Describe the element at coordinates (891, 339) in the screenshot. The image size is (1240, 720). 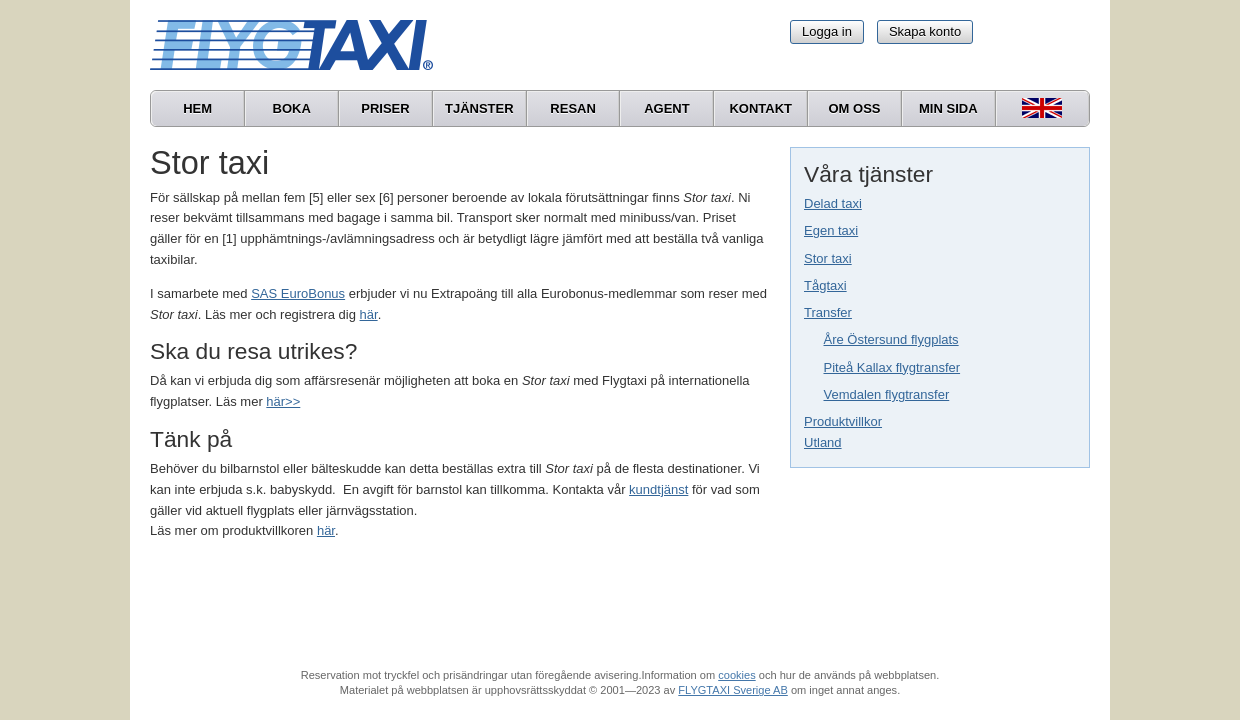
I see `Åre Östersund flygplats` at that location.